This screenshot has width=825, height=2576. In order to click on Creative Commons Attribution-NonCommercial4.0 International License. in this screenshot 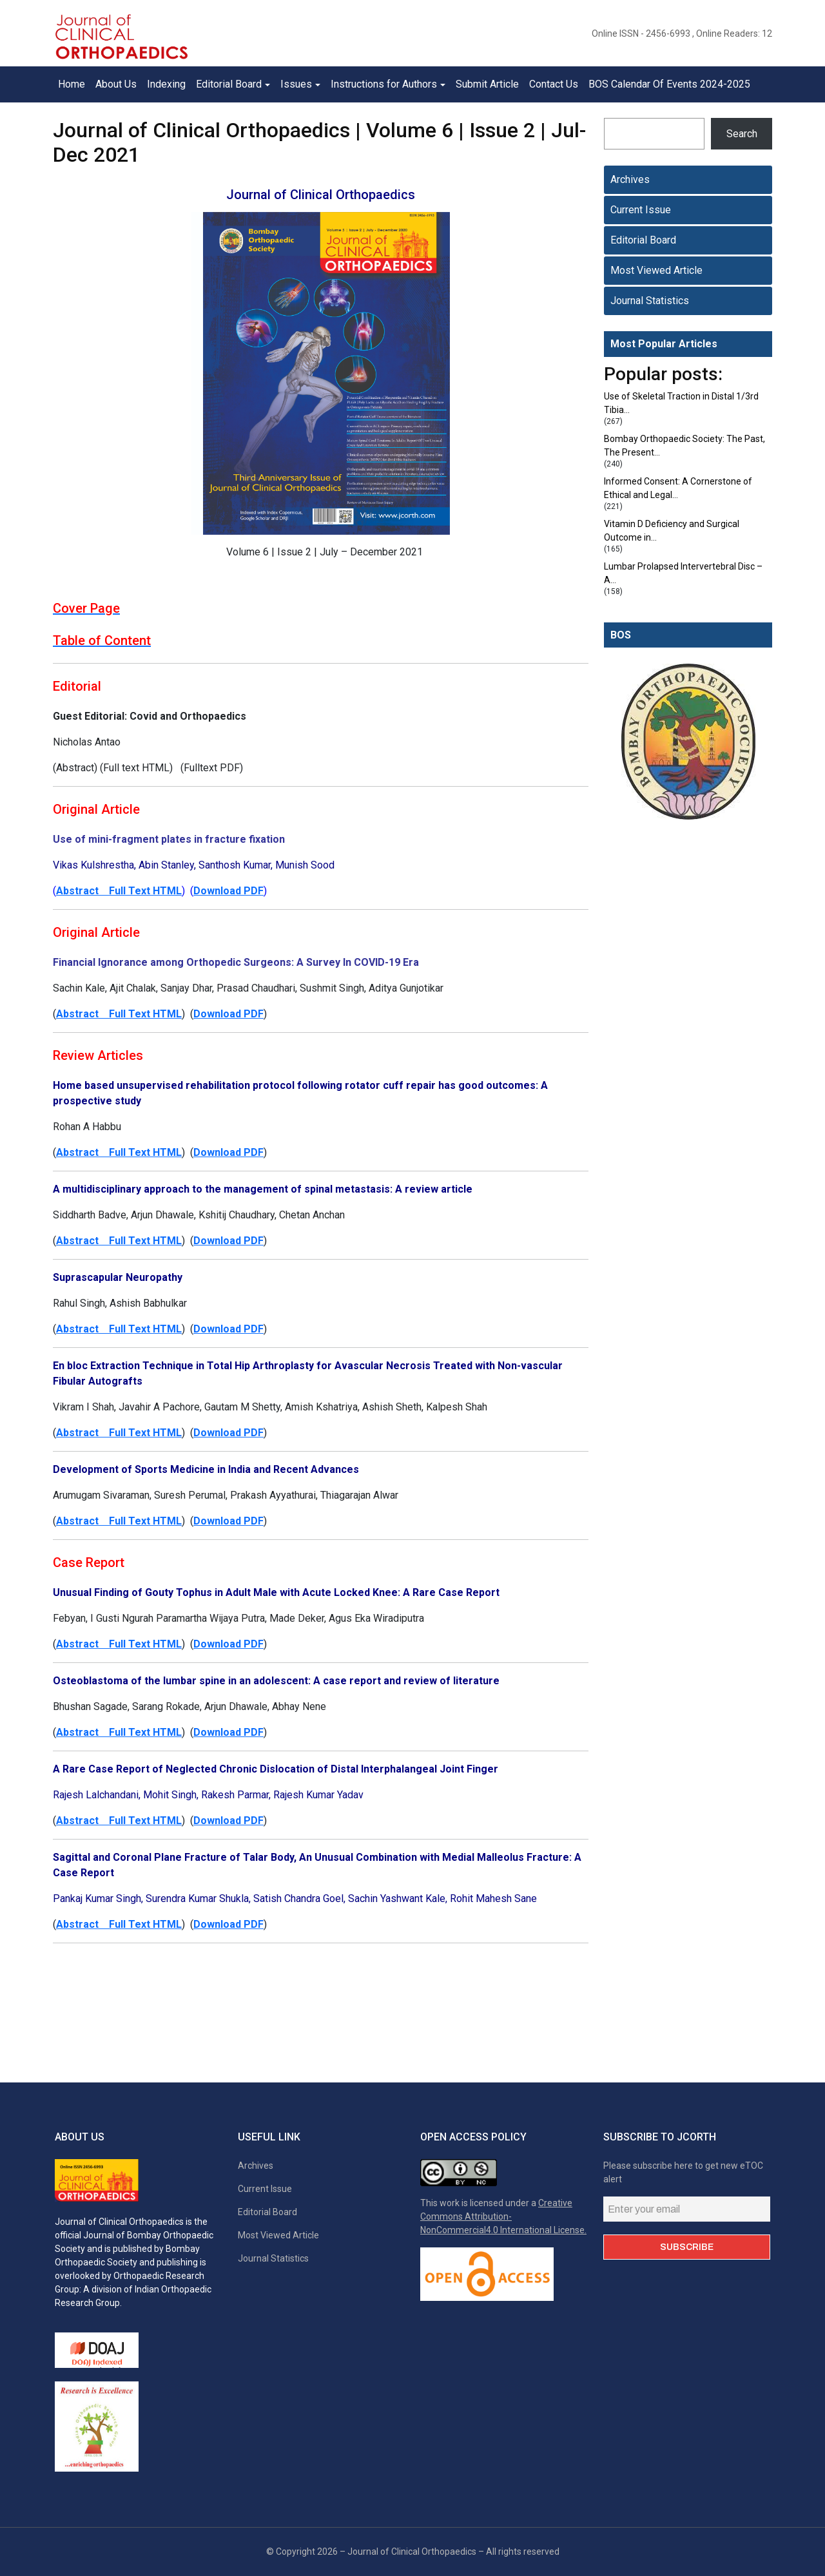, I will do `click(503, 2216)`.